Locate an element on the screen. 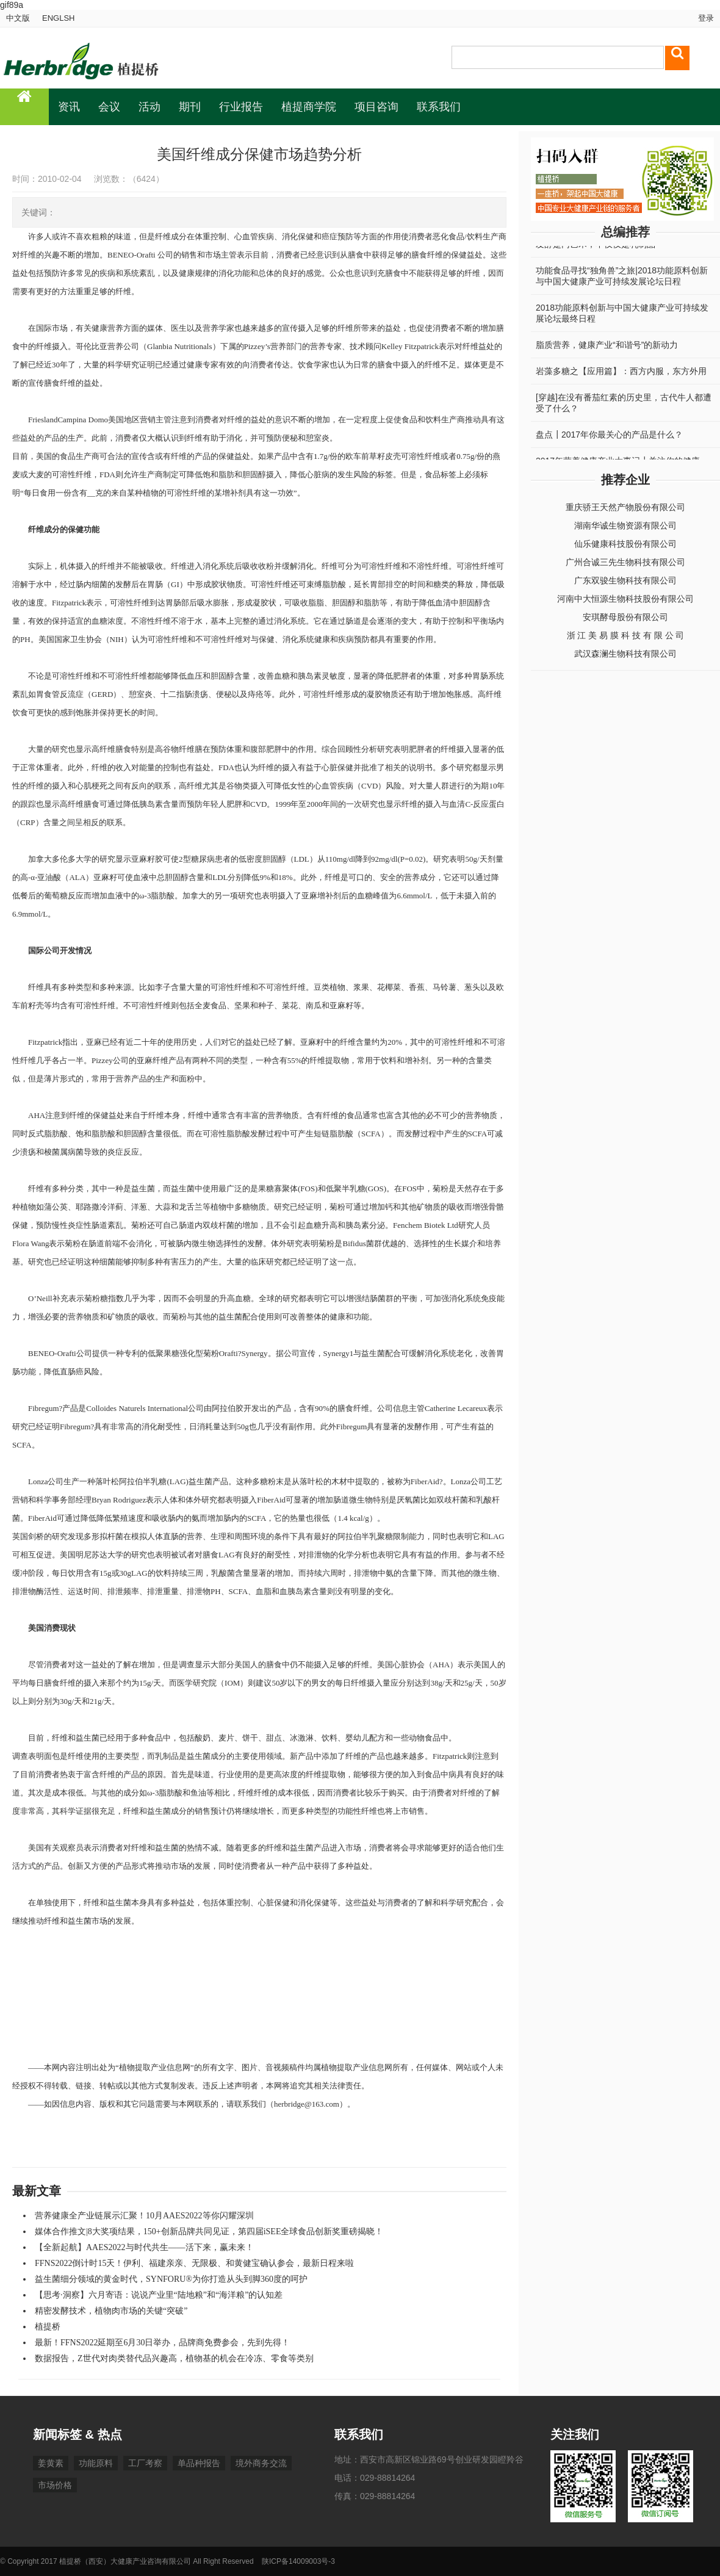 The image size is (720, 2576). 媒体合作推文|8大奖项结果，150+创新品牌共同见证，第四届iSEE全球食品创新奖重磅揭晓！ is located at coordinates (209, 2231).